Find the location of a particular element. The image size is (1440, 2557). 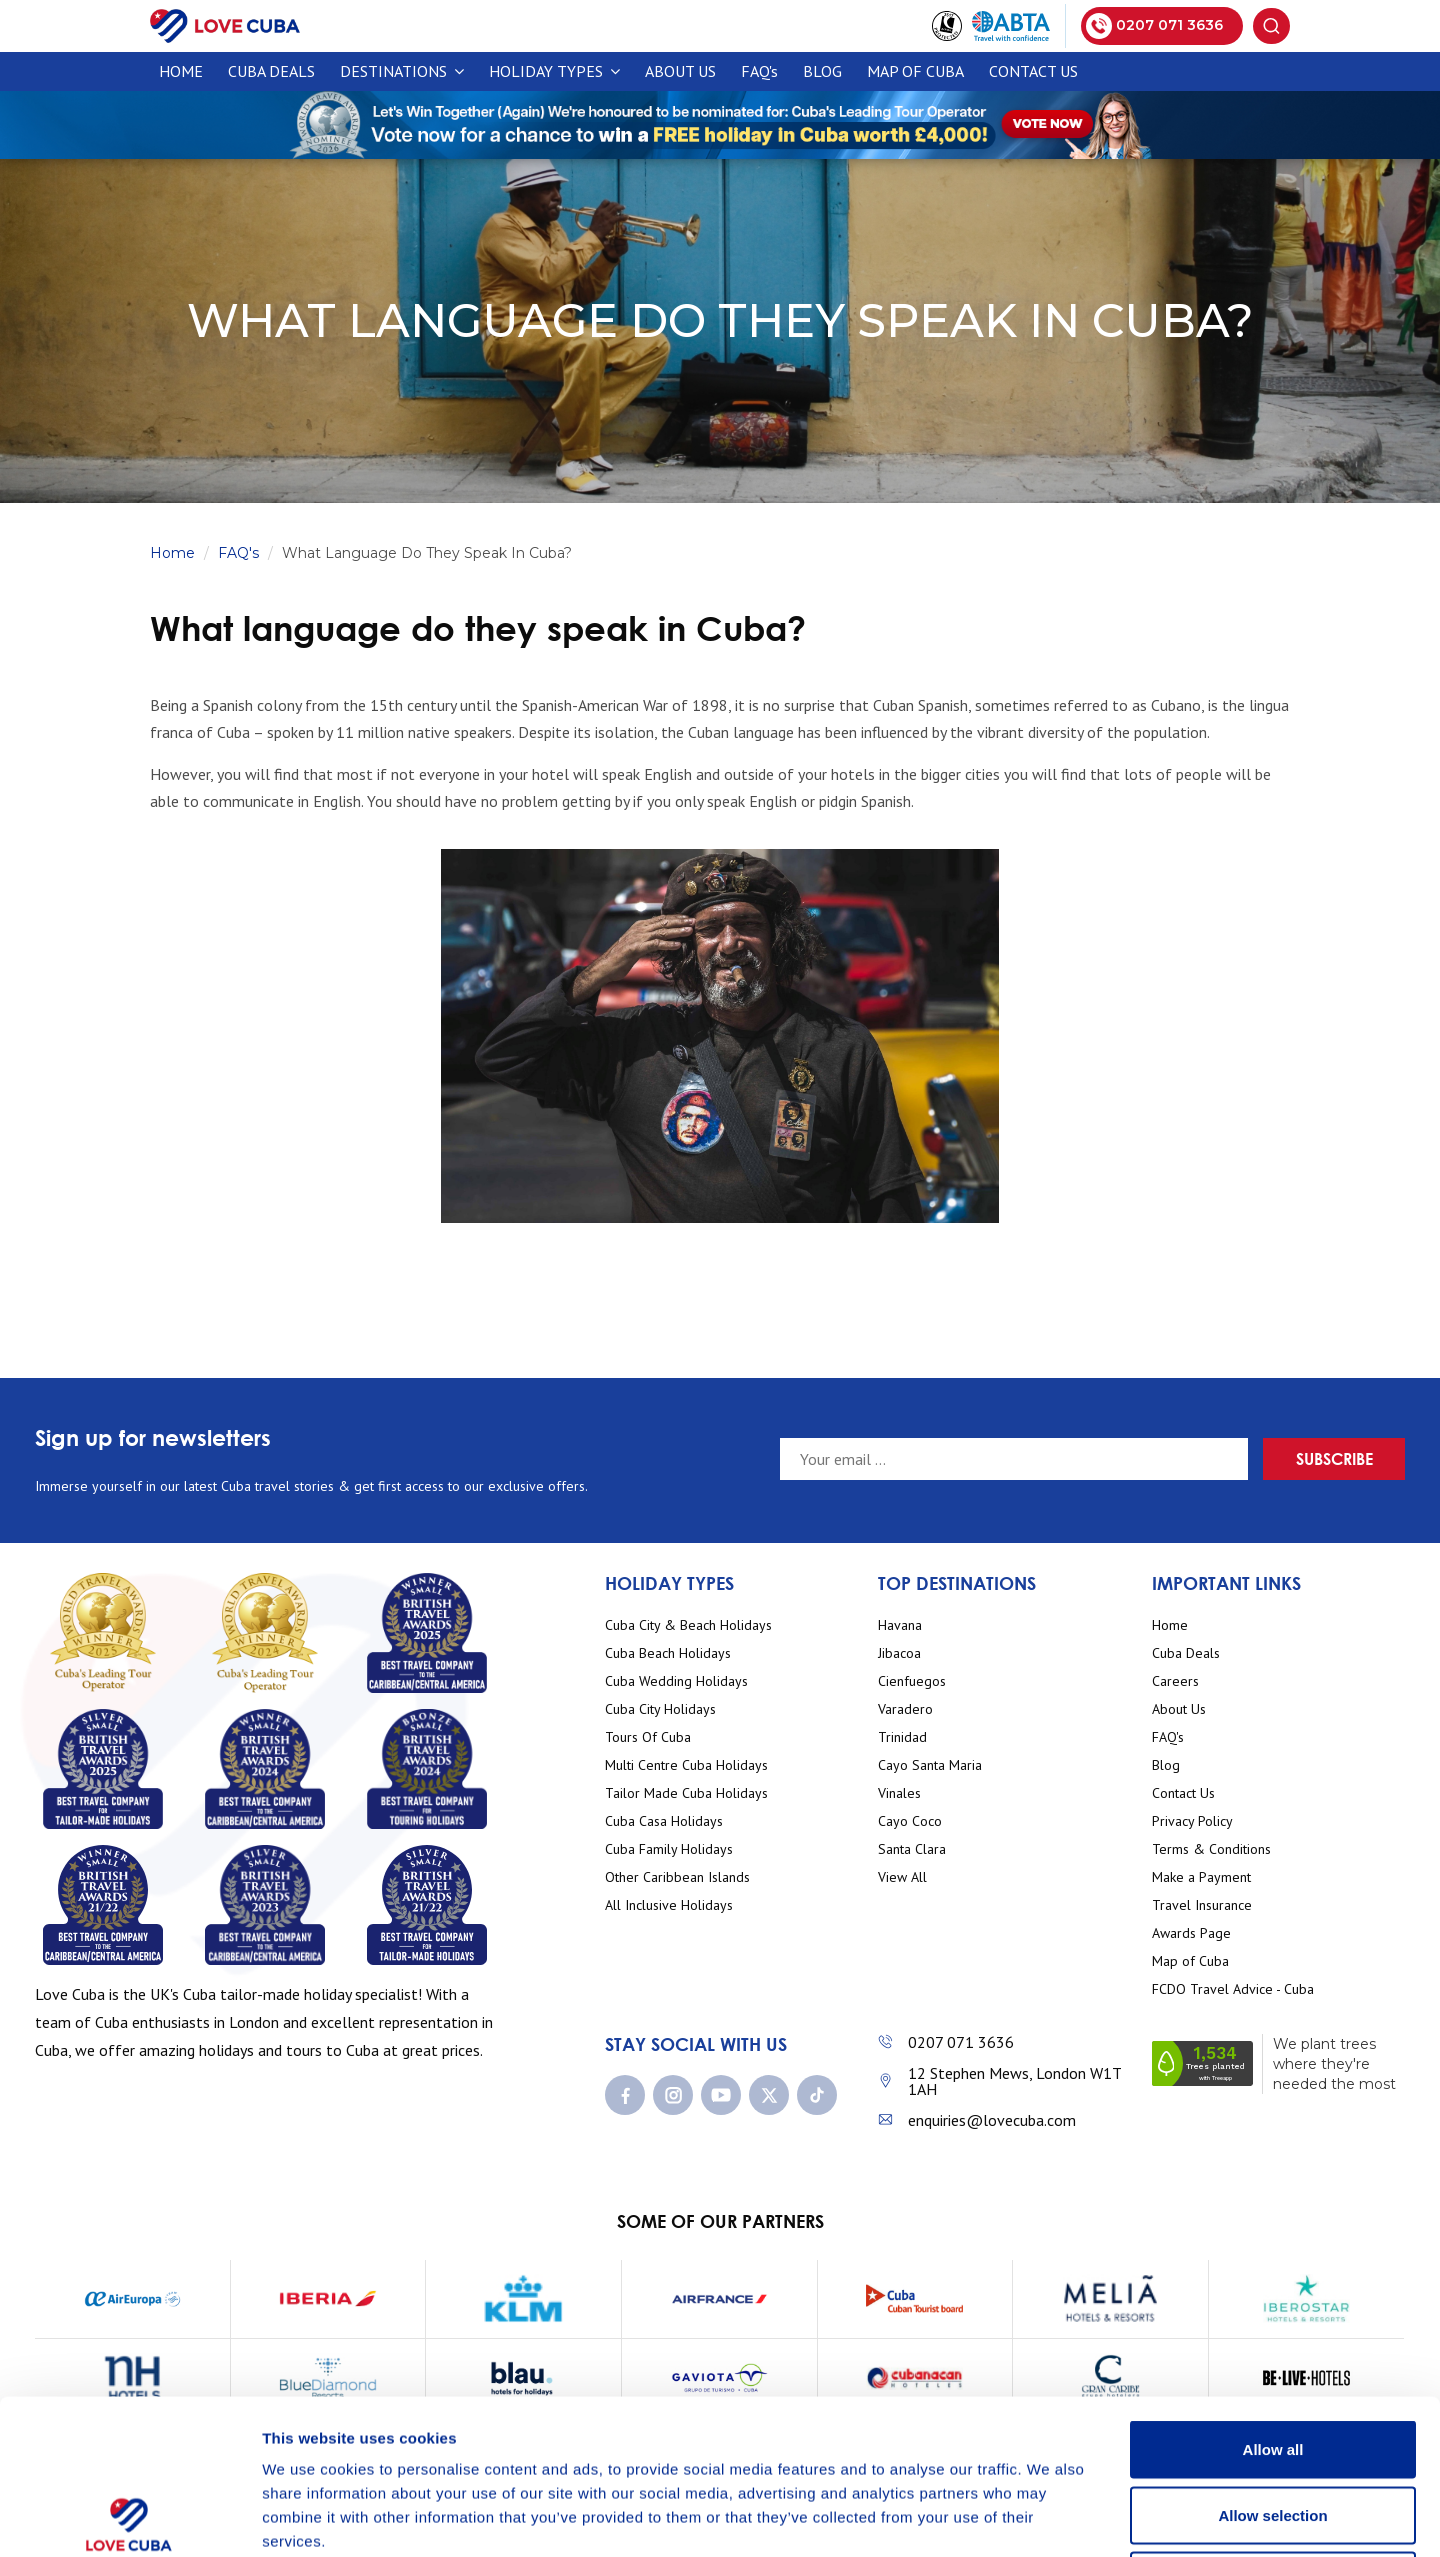

Make a Payment is located at coordinates (1201, 1877).